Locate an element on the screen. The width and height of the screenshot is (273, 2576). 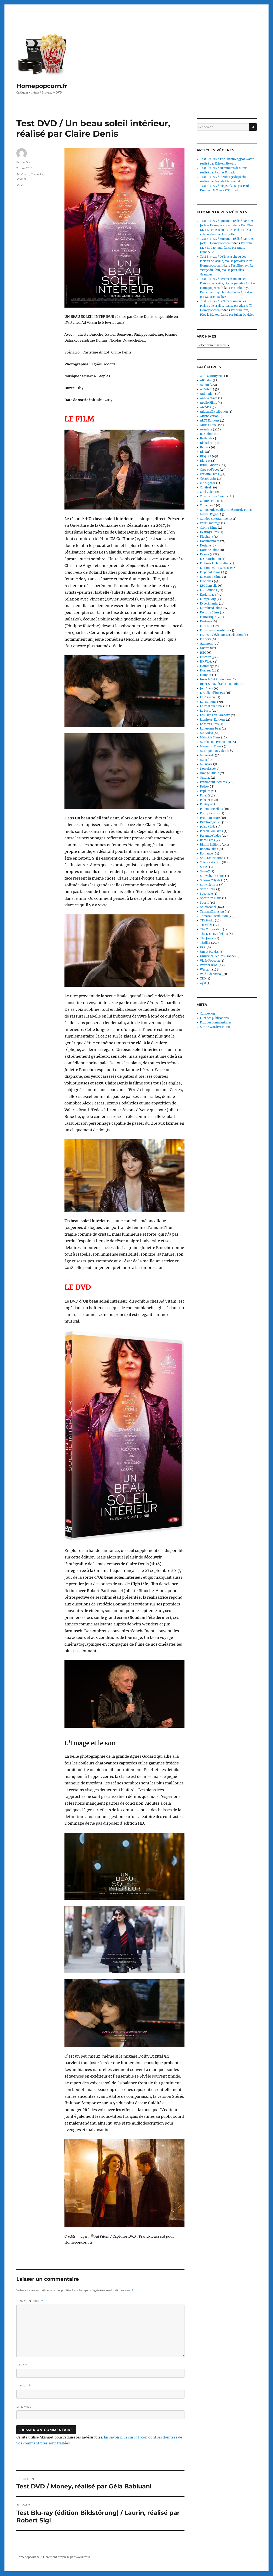
Politique is located at coordinates (206, 804).